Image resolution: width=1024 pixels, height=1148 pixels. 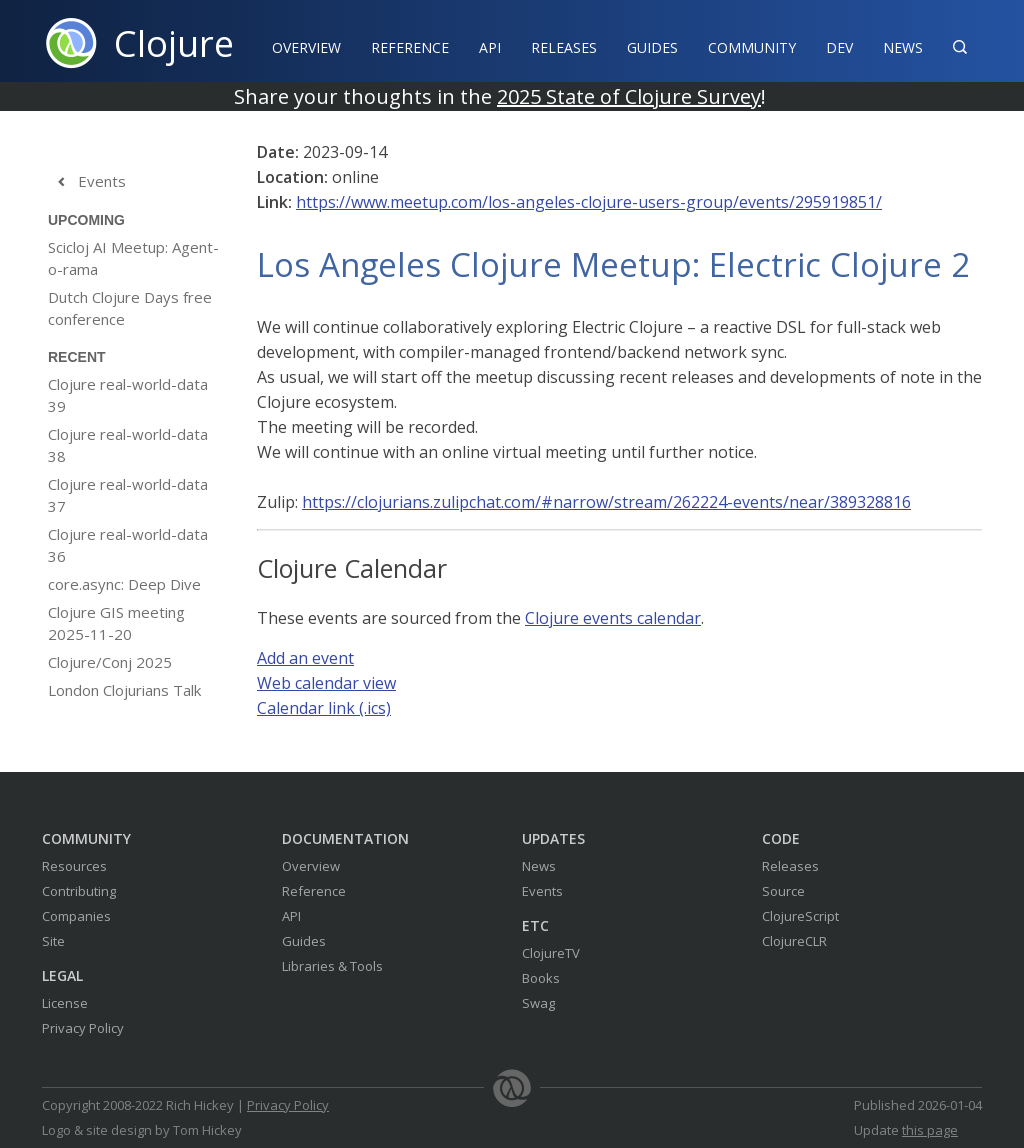 What do you see at coordinates (629, 96) in the screenshot?
I see `2025 State of Clojure Survey` at bounding box center [629, 96].